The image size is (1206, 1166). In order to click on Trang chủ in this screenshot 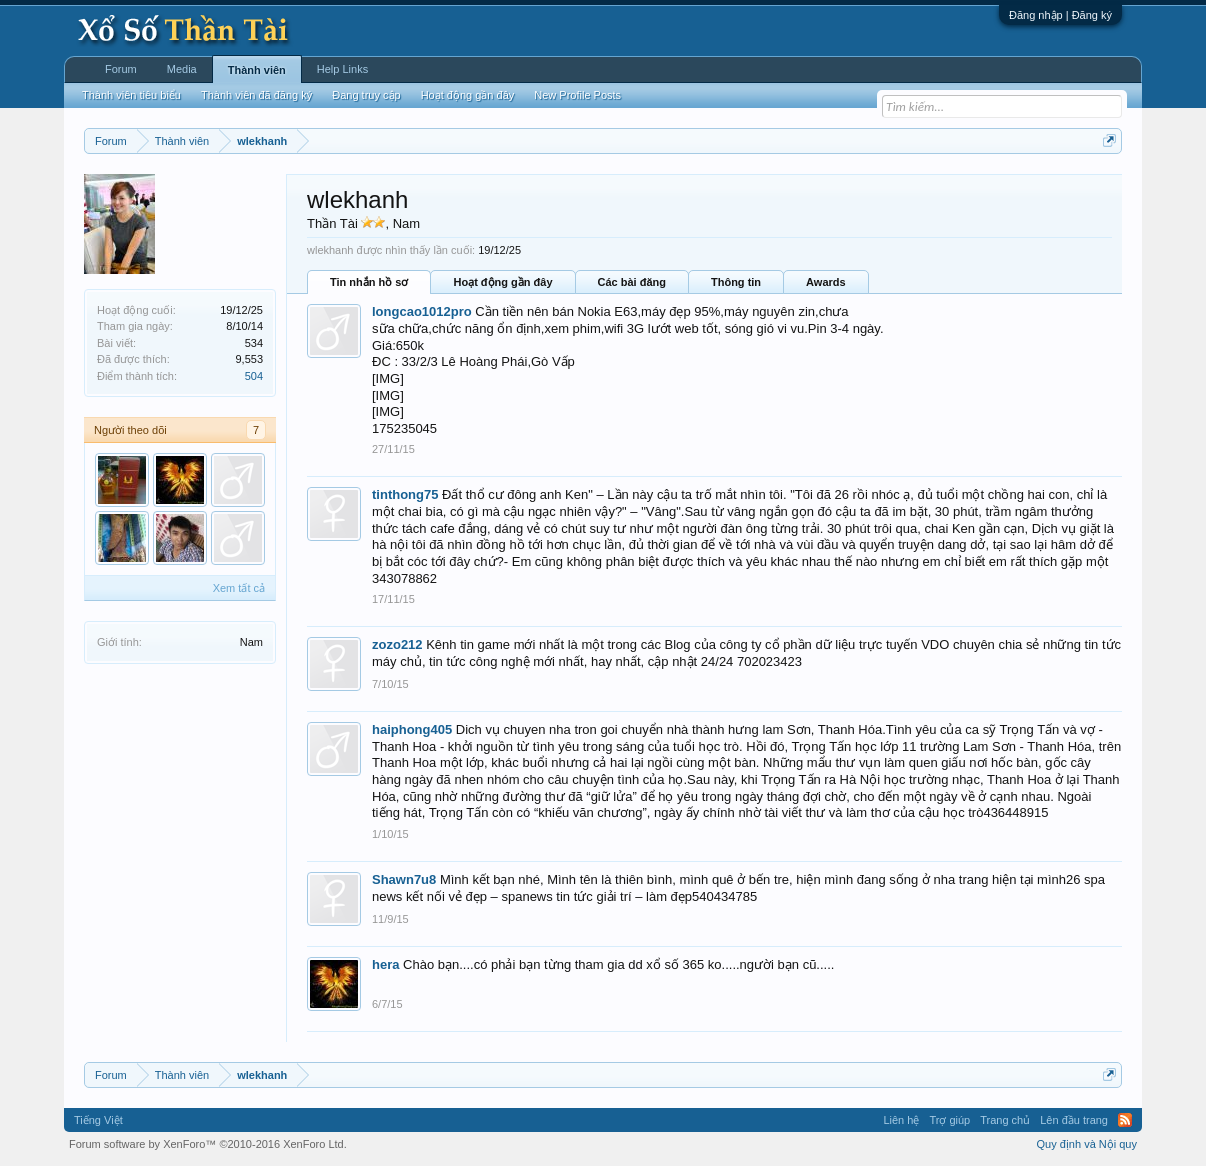, I will do `click(1005, 1120)`.